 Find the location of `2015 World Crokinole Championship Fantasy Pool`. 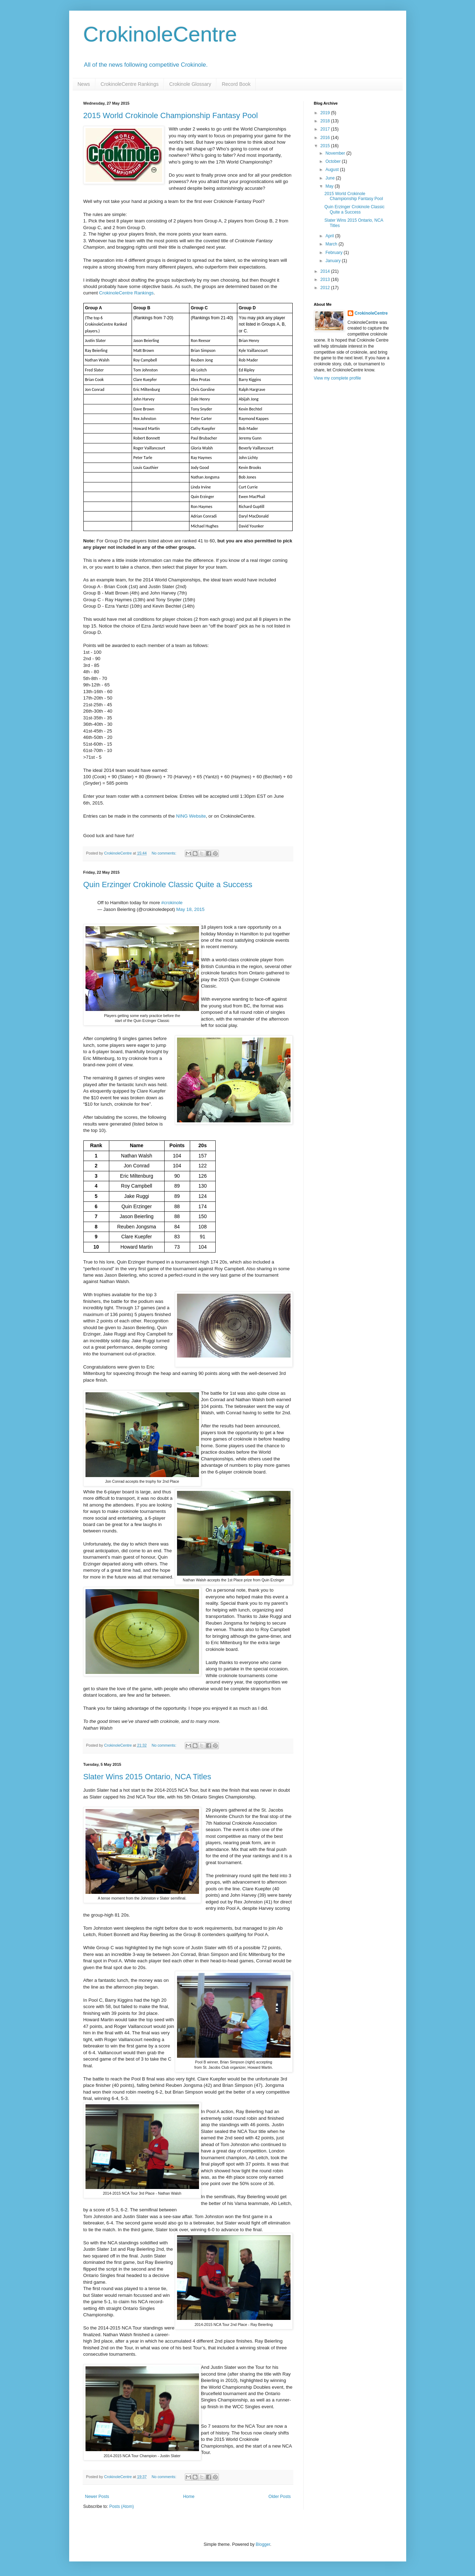

2015 World Crokinole Championship Fantasy Pool is located at coordinates (170, 115).